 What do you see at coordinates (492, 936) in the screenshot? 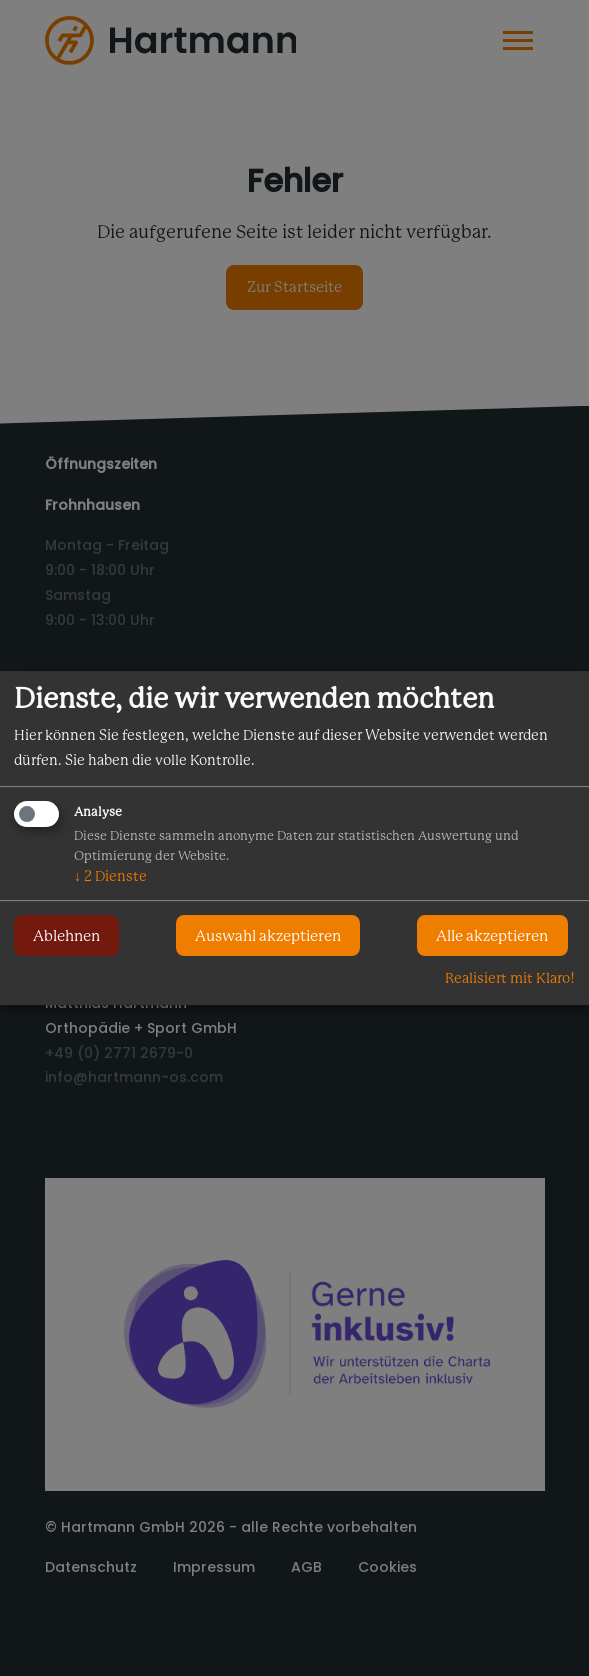
I see `Alle akzeptieren` at bounding box center [492, 936].